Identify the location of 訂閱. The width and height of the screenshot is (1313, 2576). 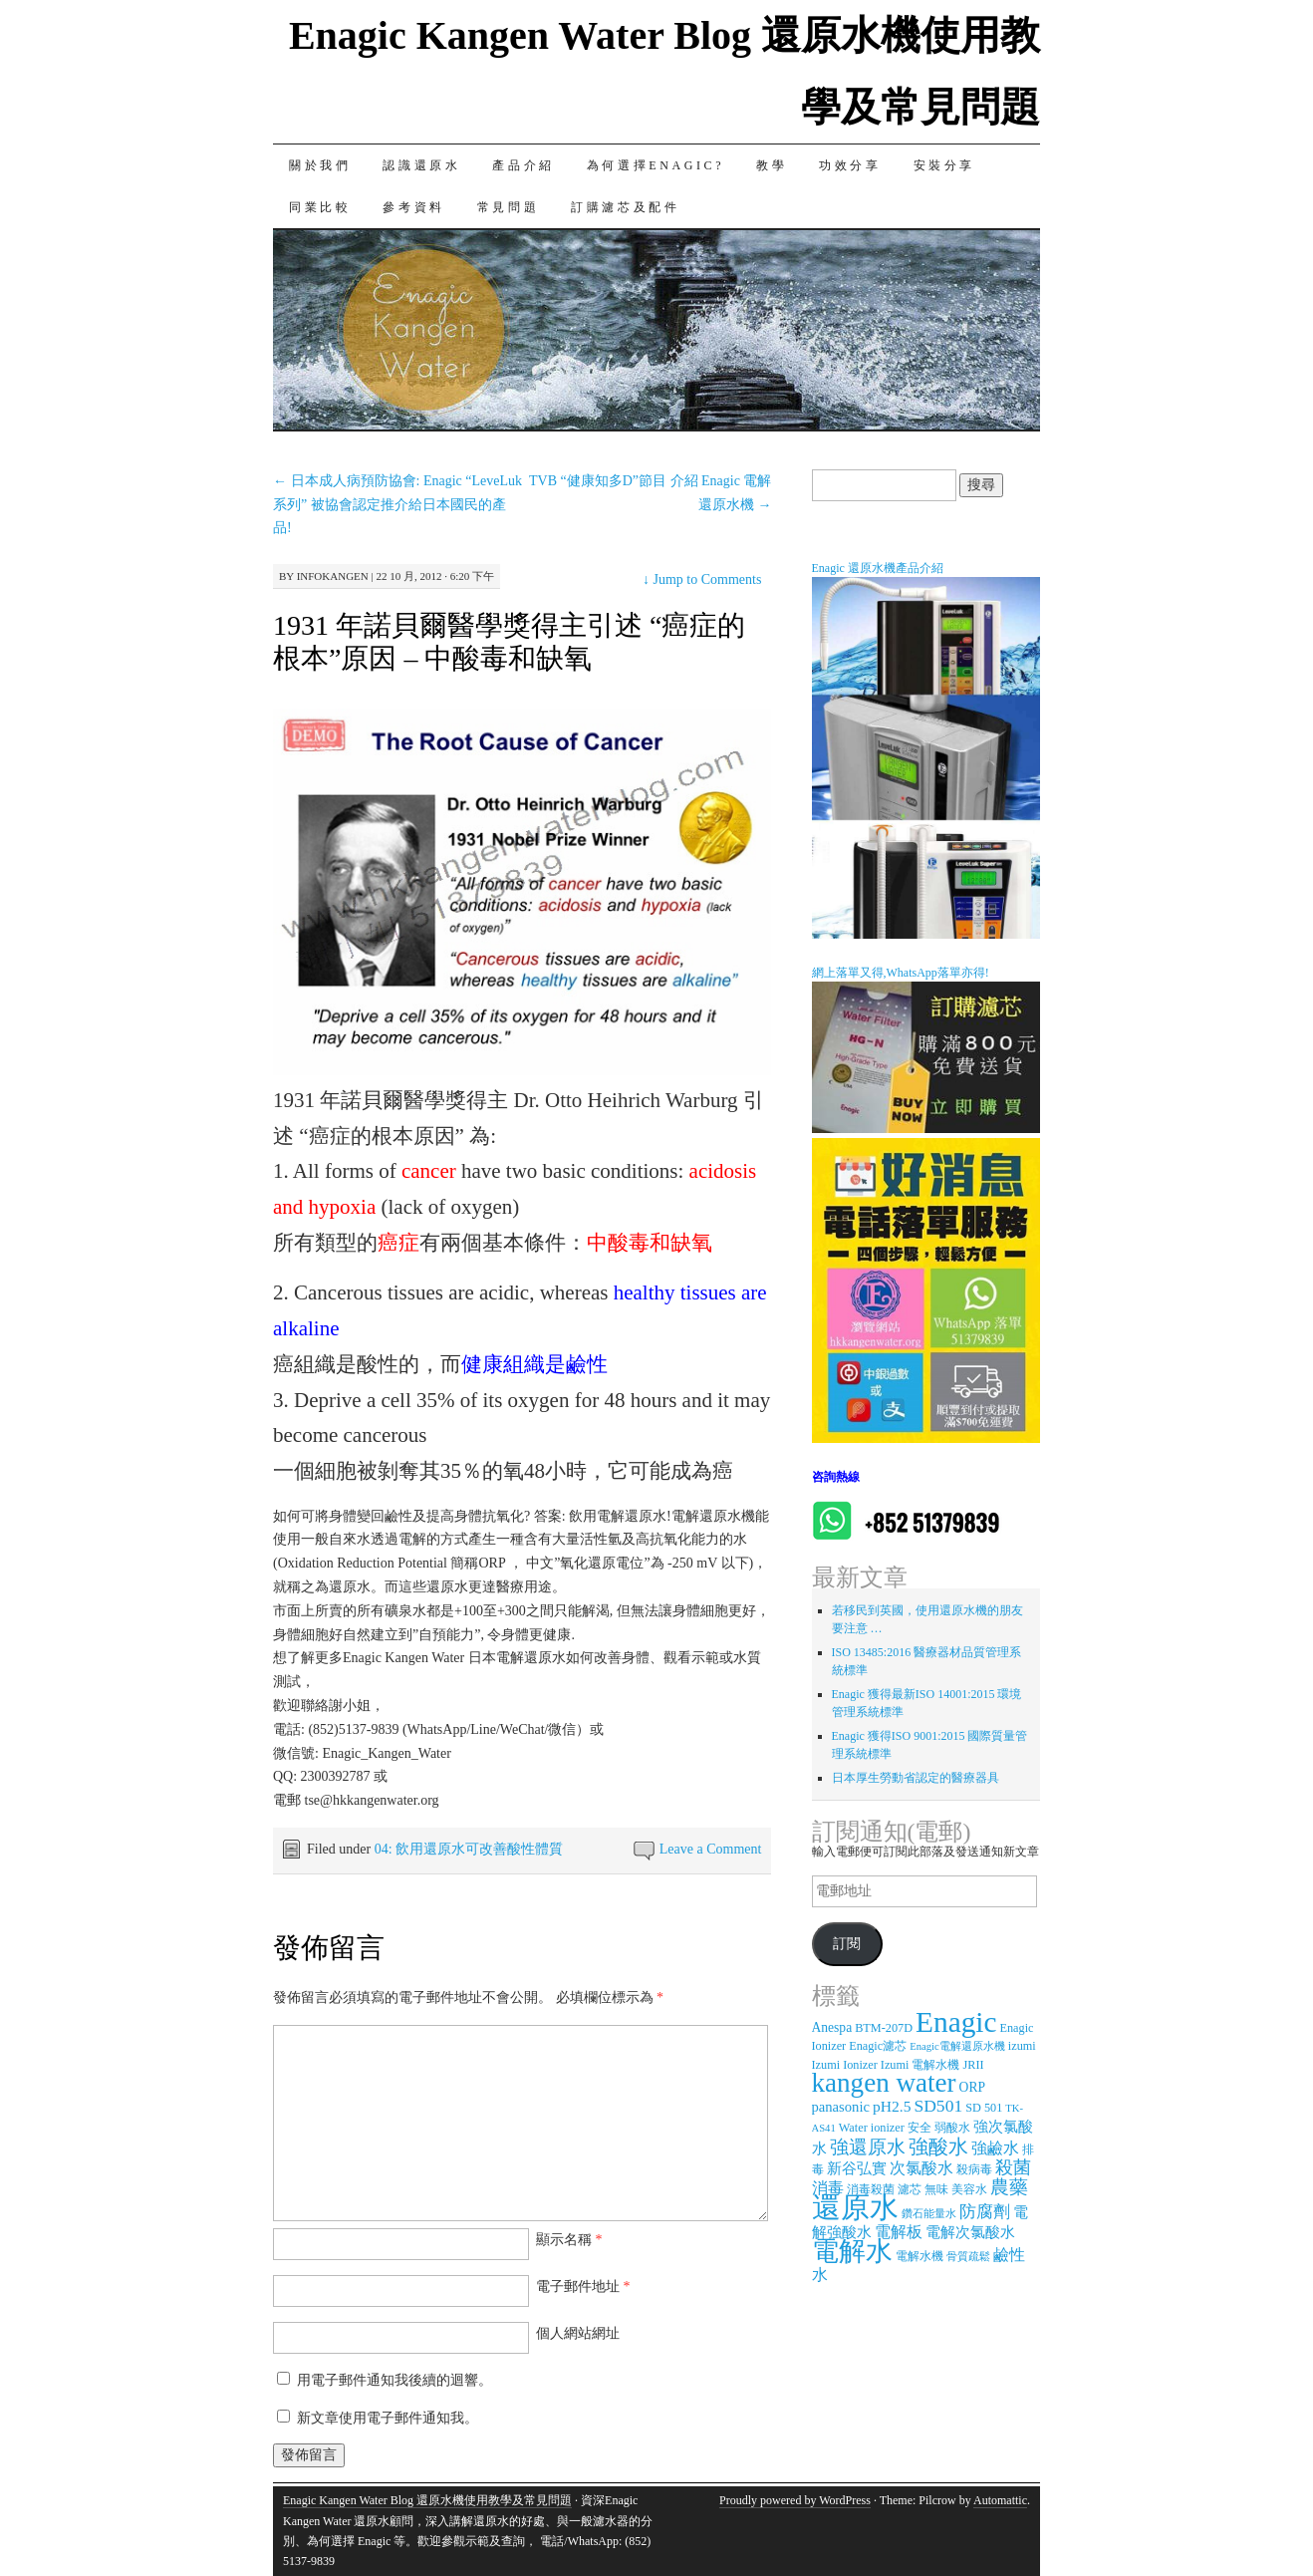
(847, 1943).